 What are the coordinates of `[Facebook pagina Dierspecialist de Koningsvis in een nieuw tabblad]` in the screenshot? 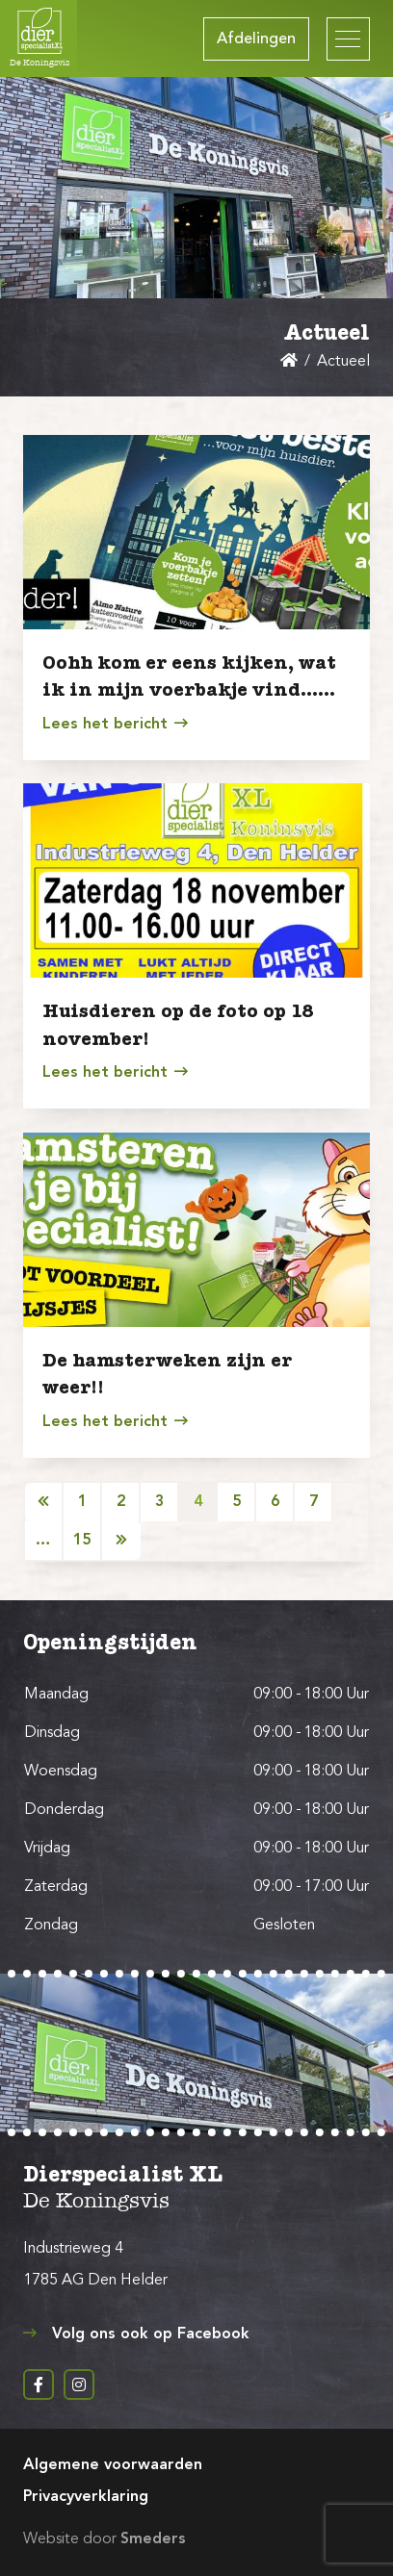 It's located at (38, 2384).